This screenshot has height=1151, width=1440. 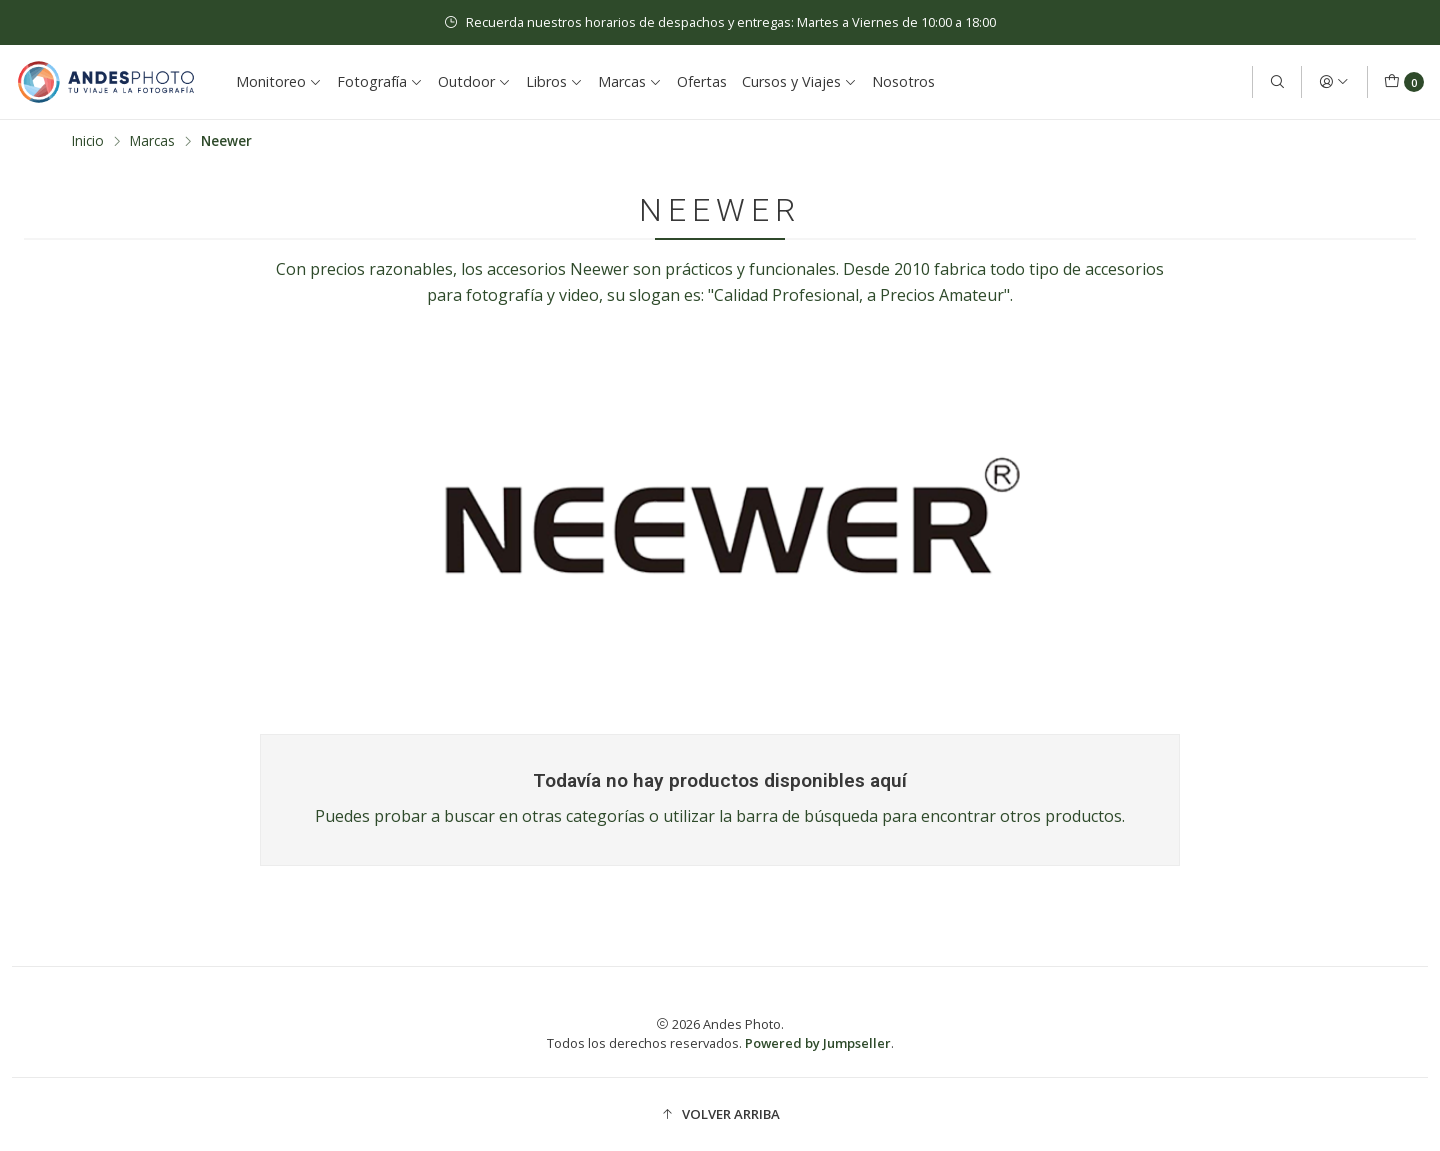 I want to click on Monitoreo, so click(x=279, y=81).